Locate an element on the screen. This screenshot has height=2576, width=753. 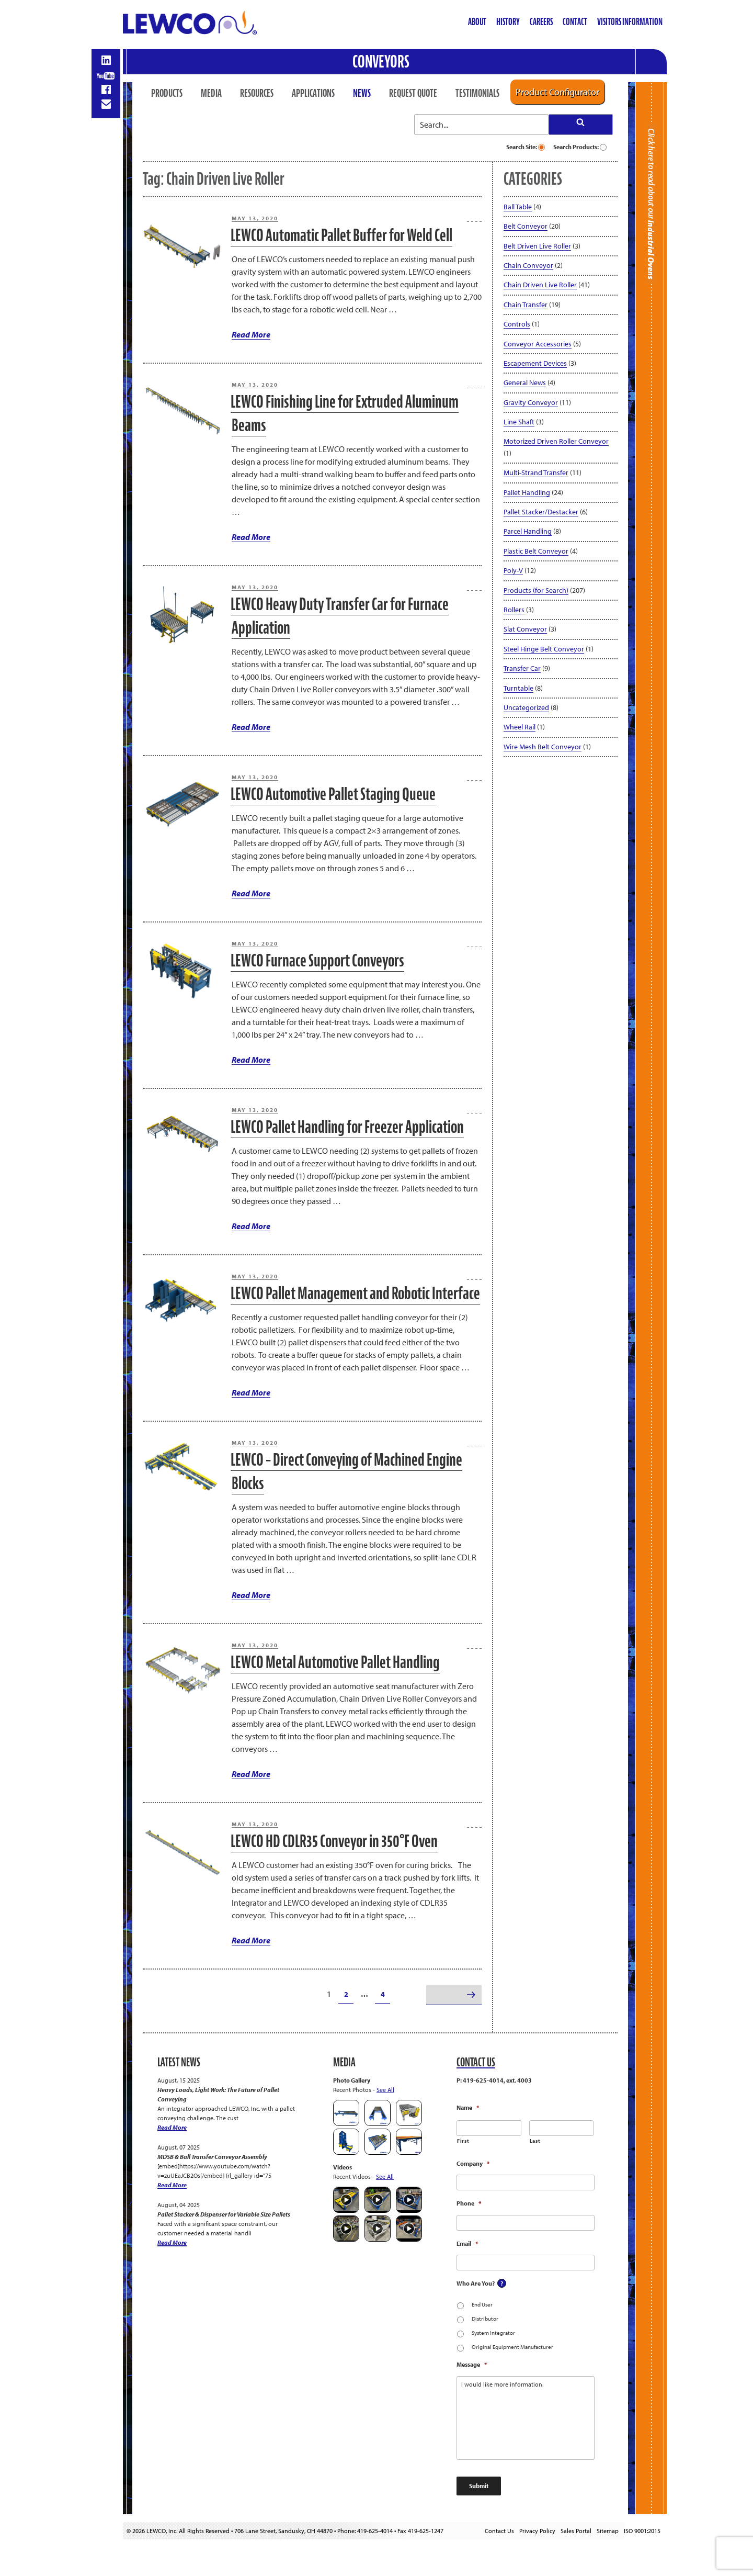
Rollers is located at coordinates (514, 609).